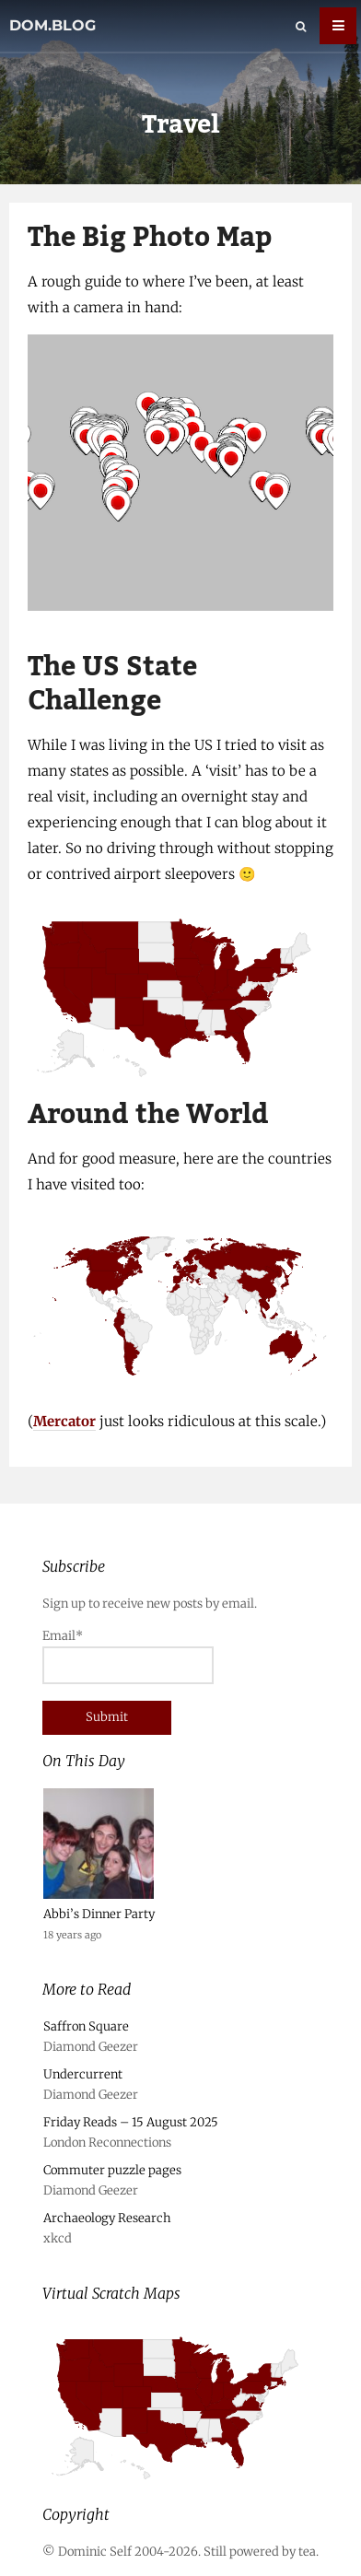 The width and height of the screenshot is (361, 2576). Describe the element at coordinates (64, 1421) in the screenshot. I see `Mercator` at that location.